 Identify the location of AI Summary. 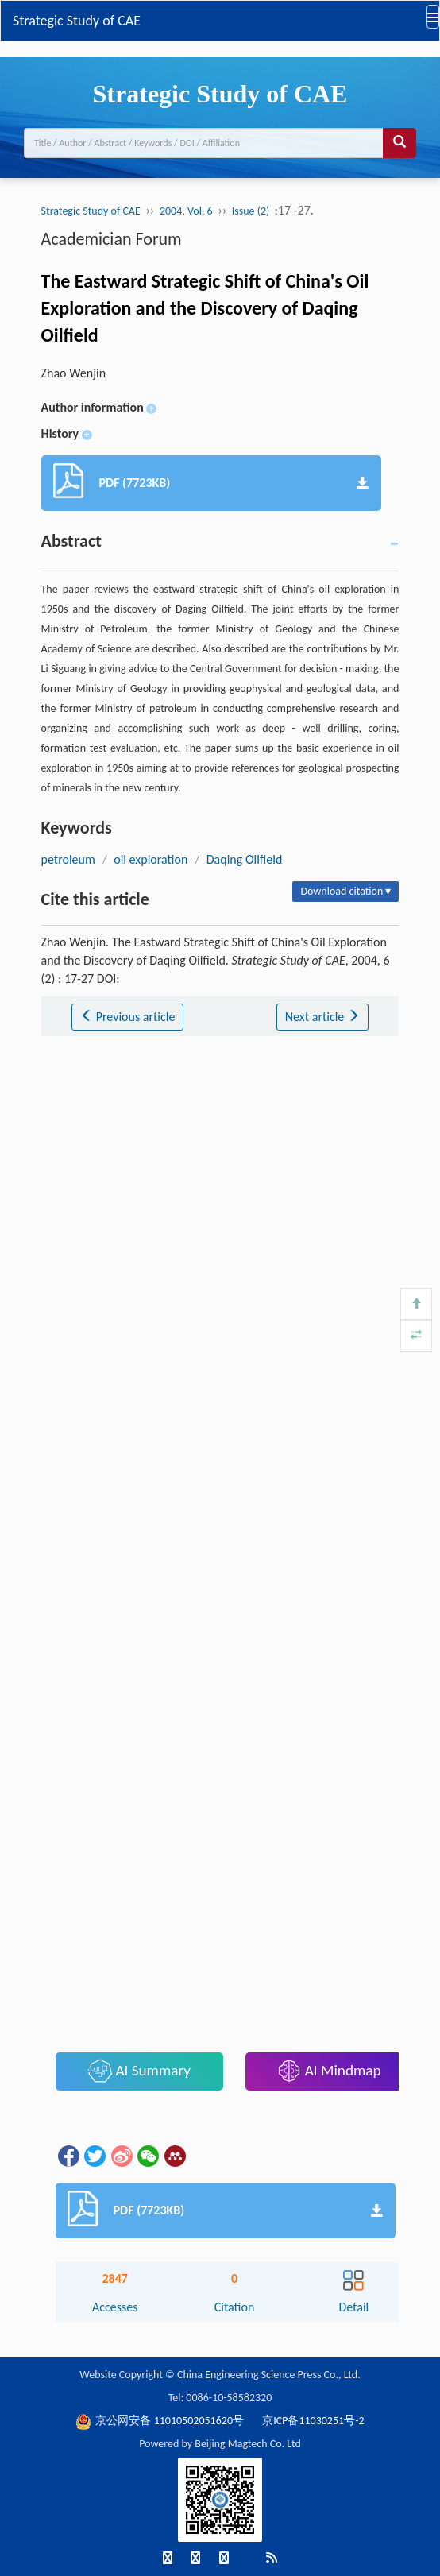
(139, 2071).